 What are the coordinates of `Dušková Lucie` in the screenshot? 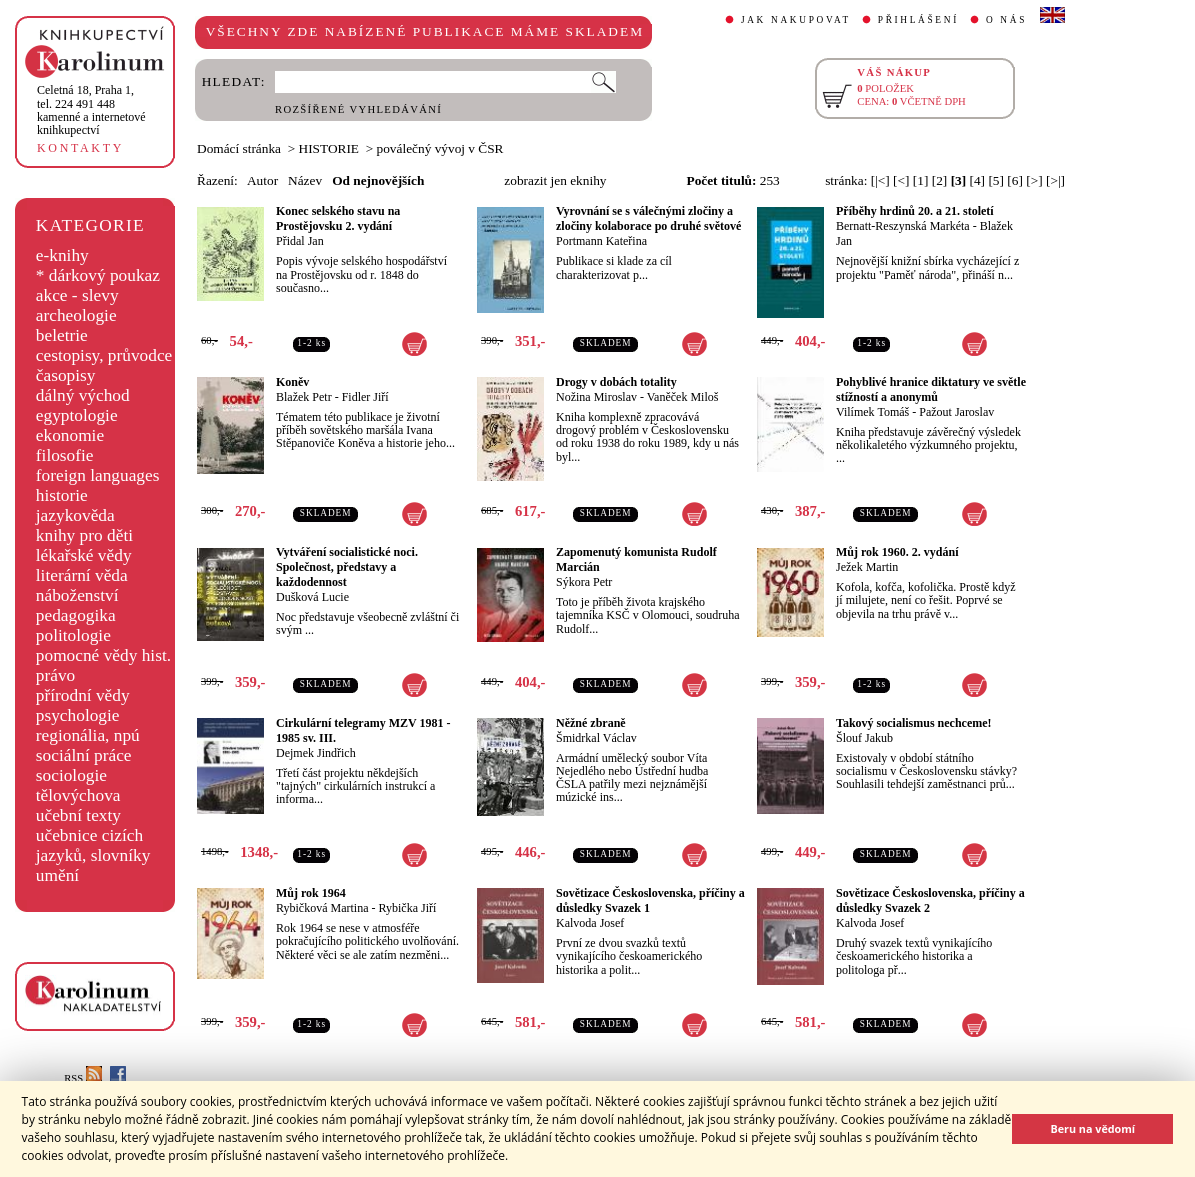 It's located at (312, 597).